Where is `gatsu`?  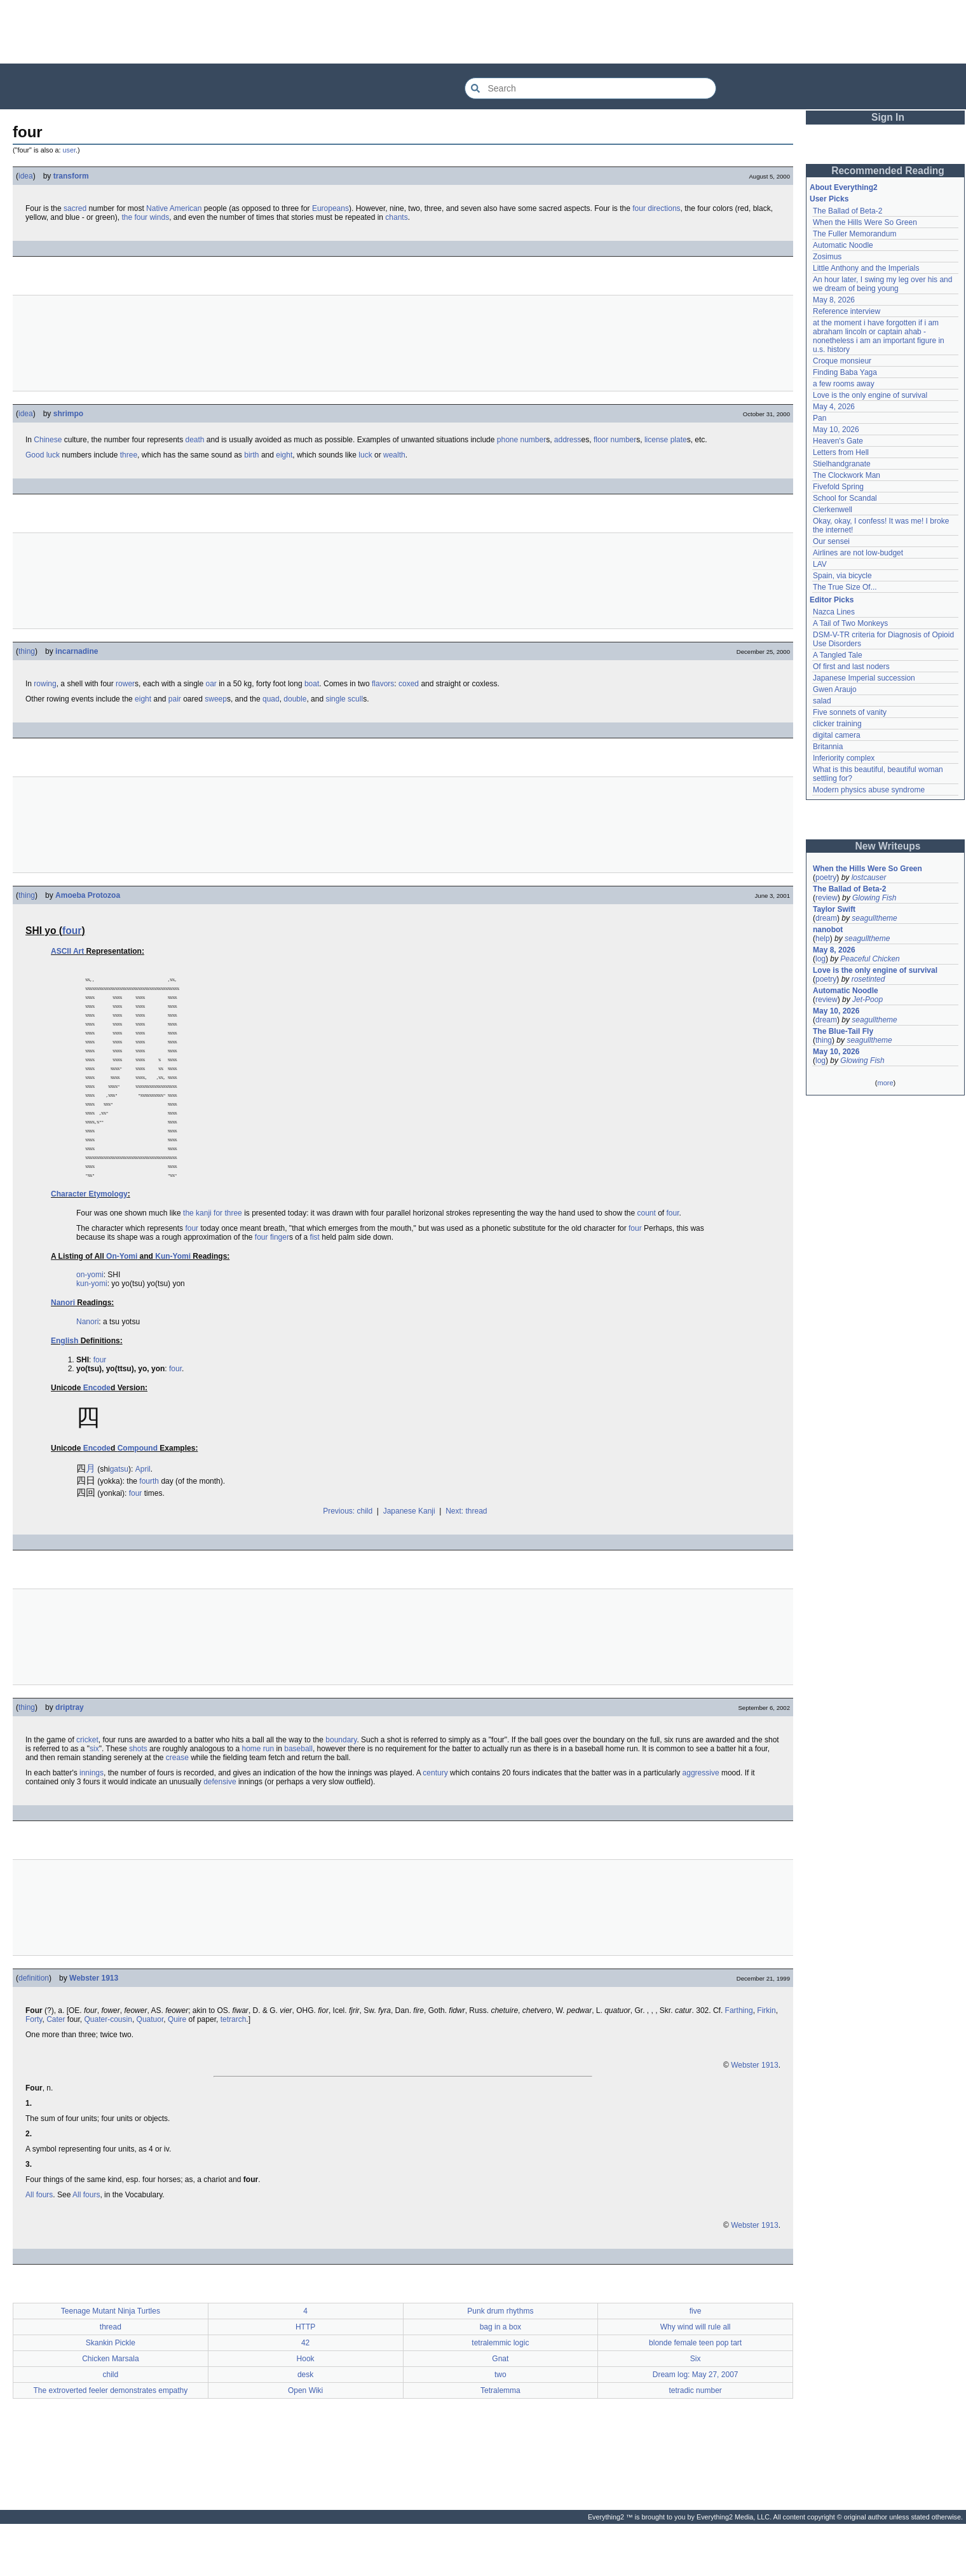
gatsu is located at coordinates (119, 1514).